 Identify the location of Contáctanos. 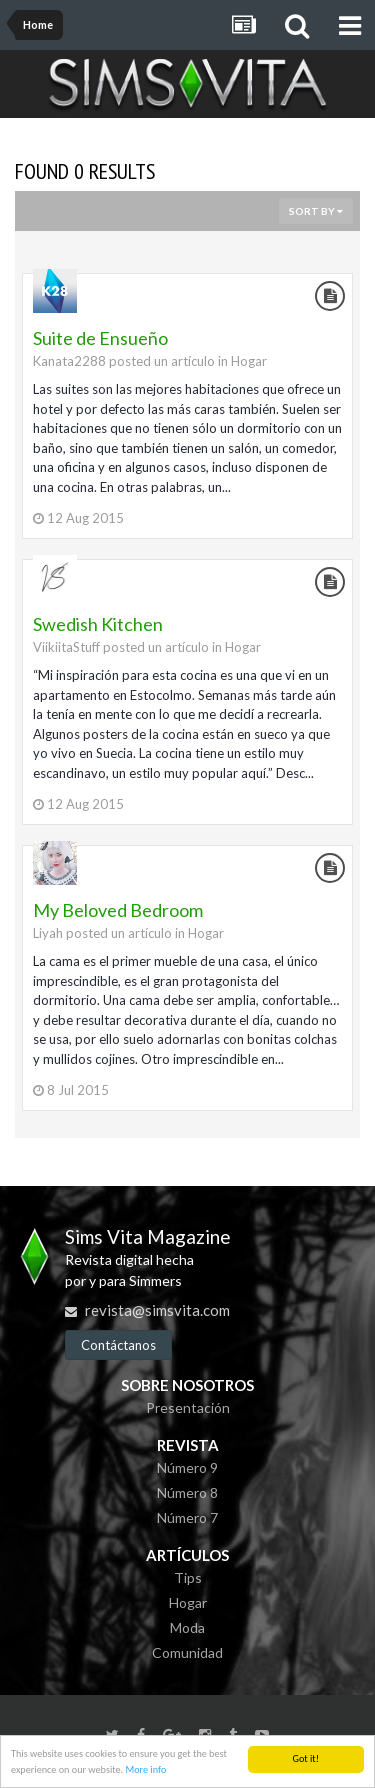
(118, 1345).